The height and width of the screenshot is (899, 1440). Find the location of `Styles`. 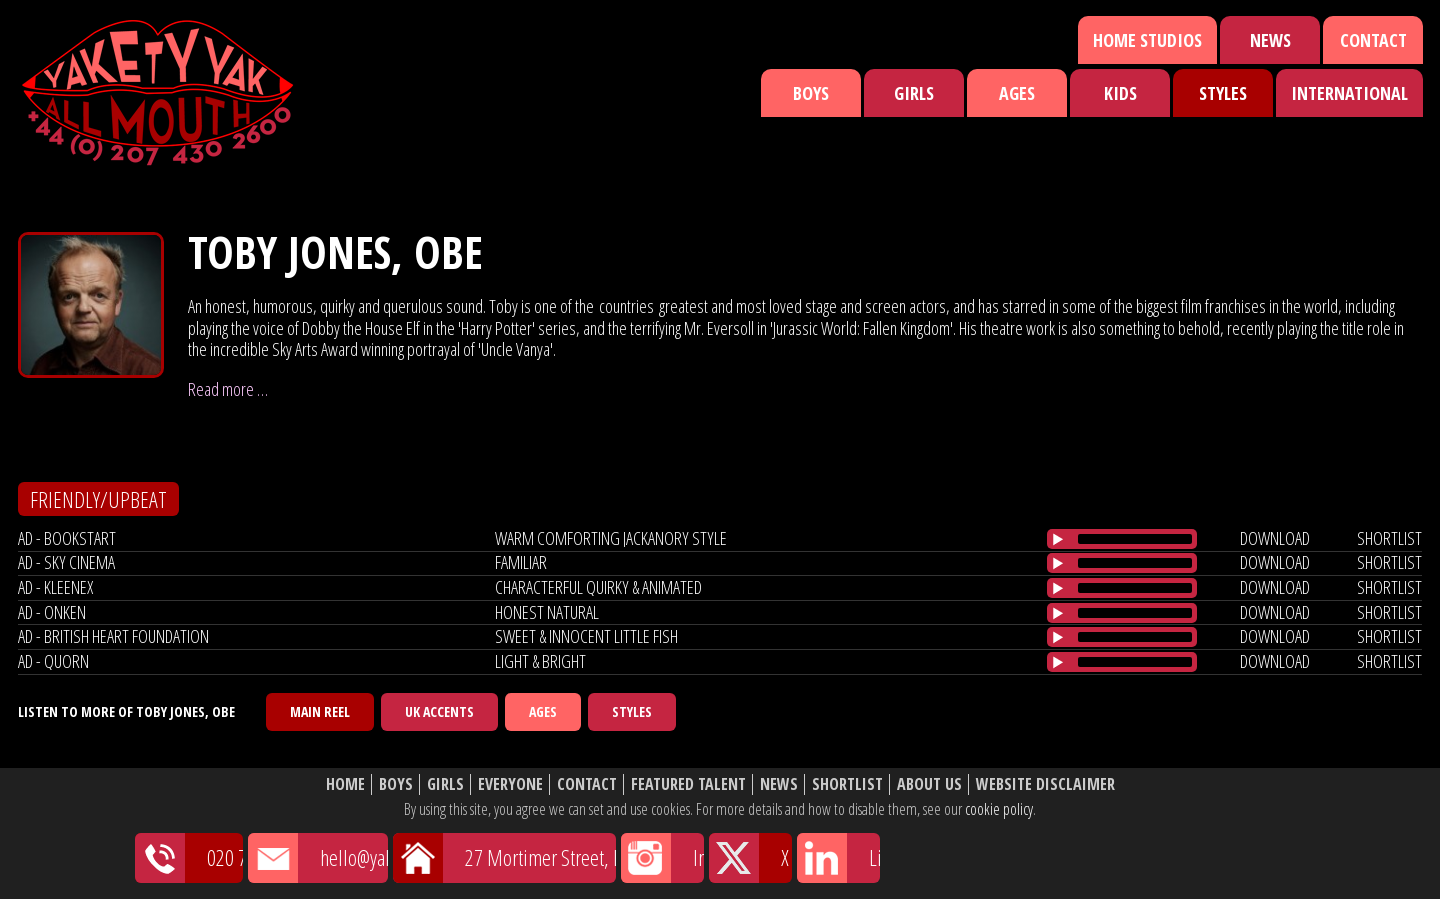

Styles is located at coordinates (1223, 93).